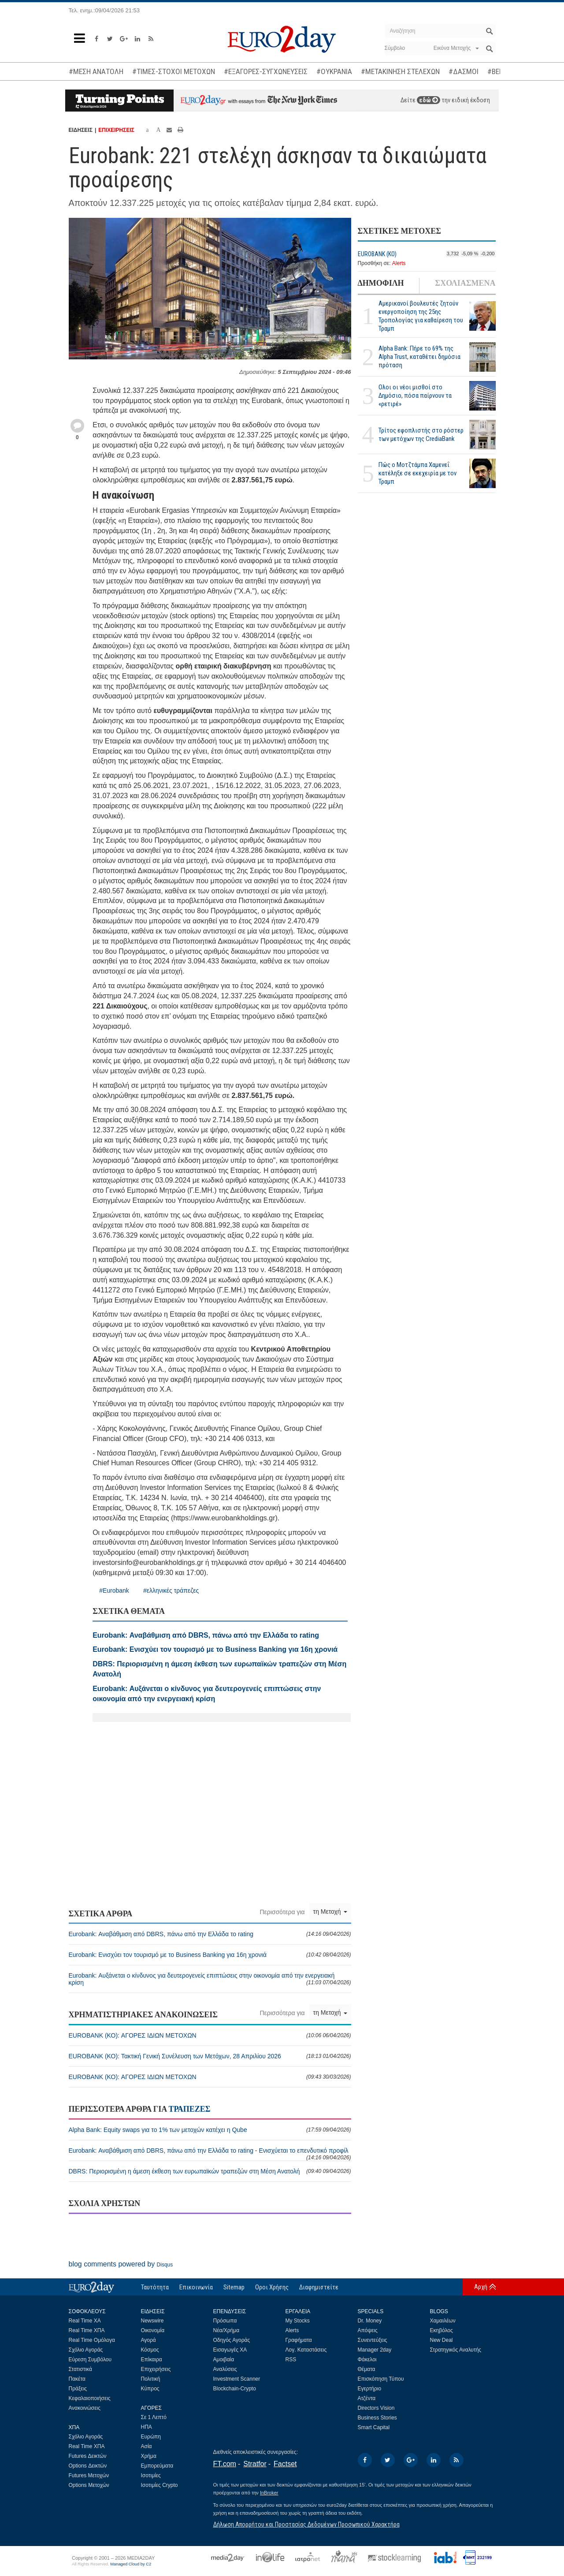 The height and width of the screenshot is (2576, 564). What do you see at coordinates (225, 2369) in the screenshot?
I see `Αναλύσεις` at bounding box center [225, 2369].